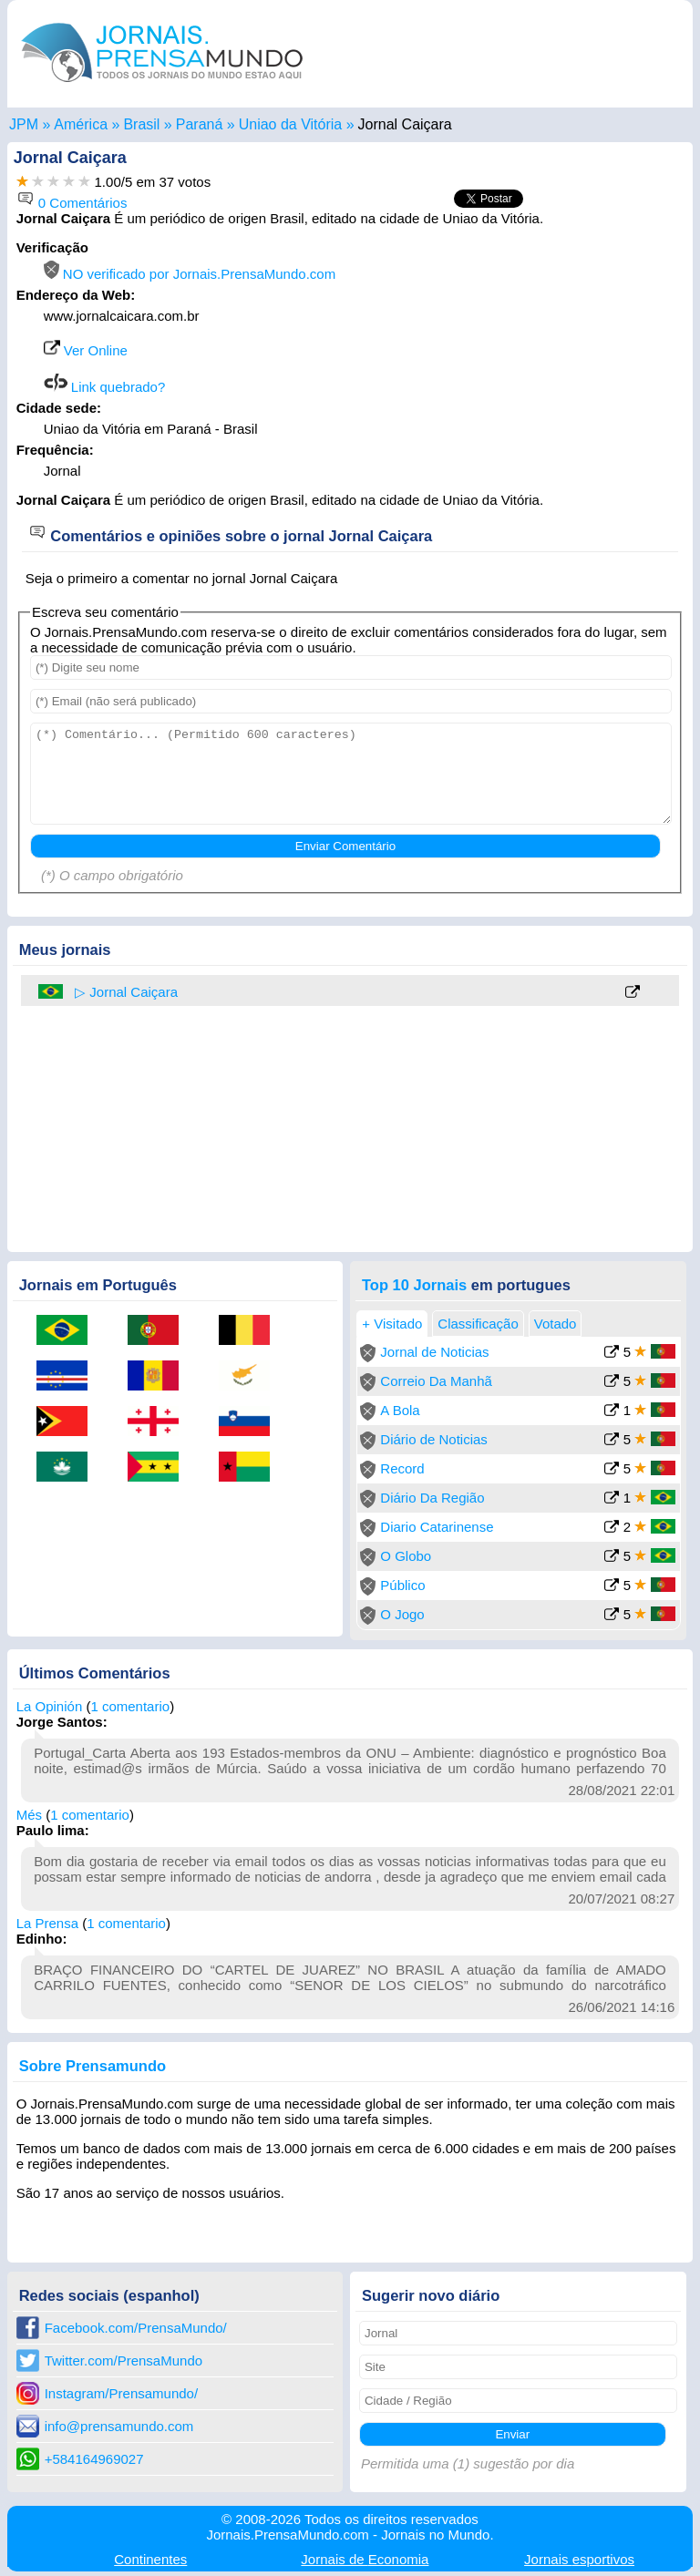 The image size is (700, 2576). What do you see at coordinates (72, 202) in the screenshot?
I see `0 Comentários` at bounding box center [72, 202].